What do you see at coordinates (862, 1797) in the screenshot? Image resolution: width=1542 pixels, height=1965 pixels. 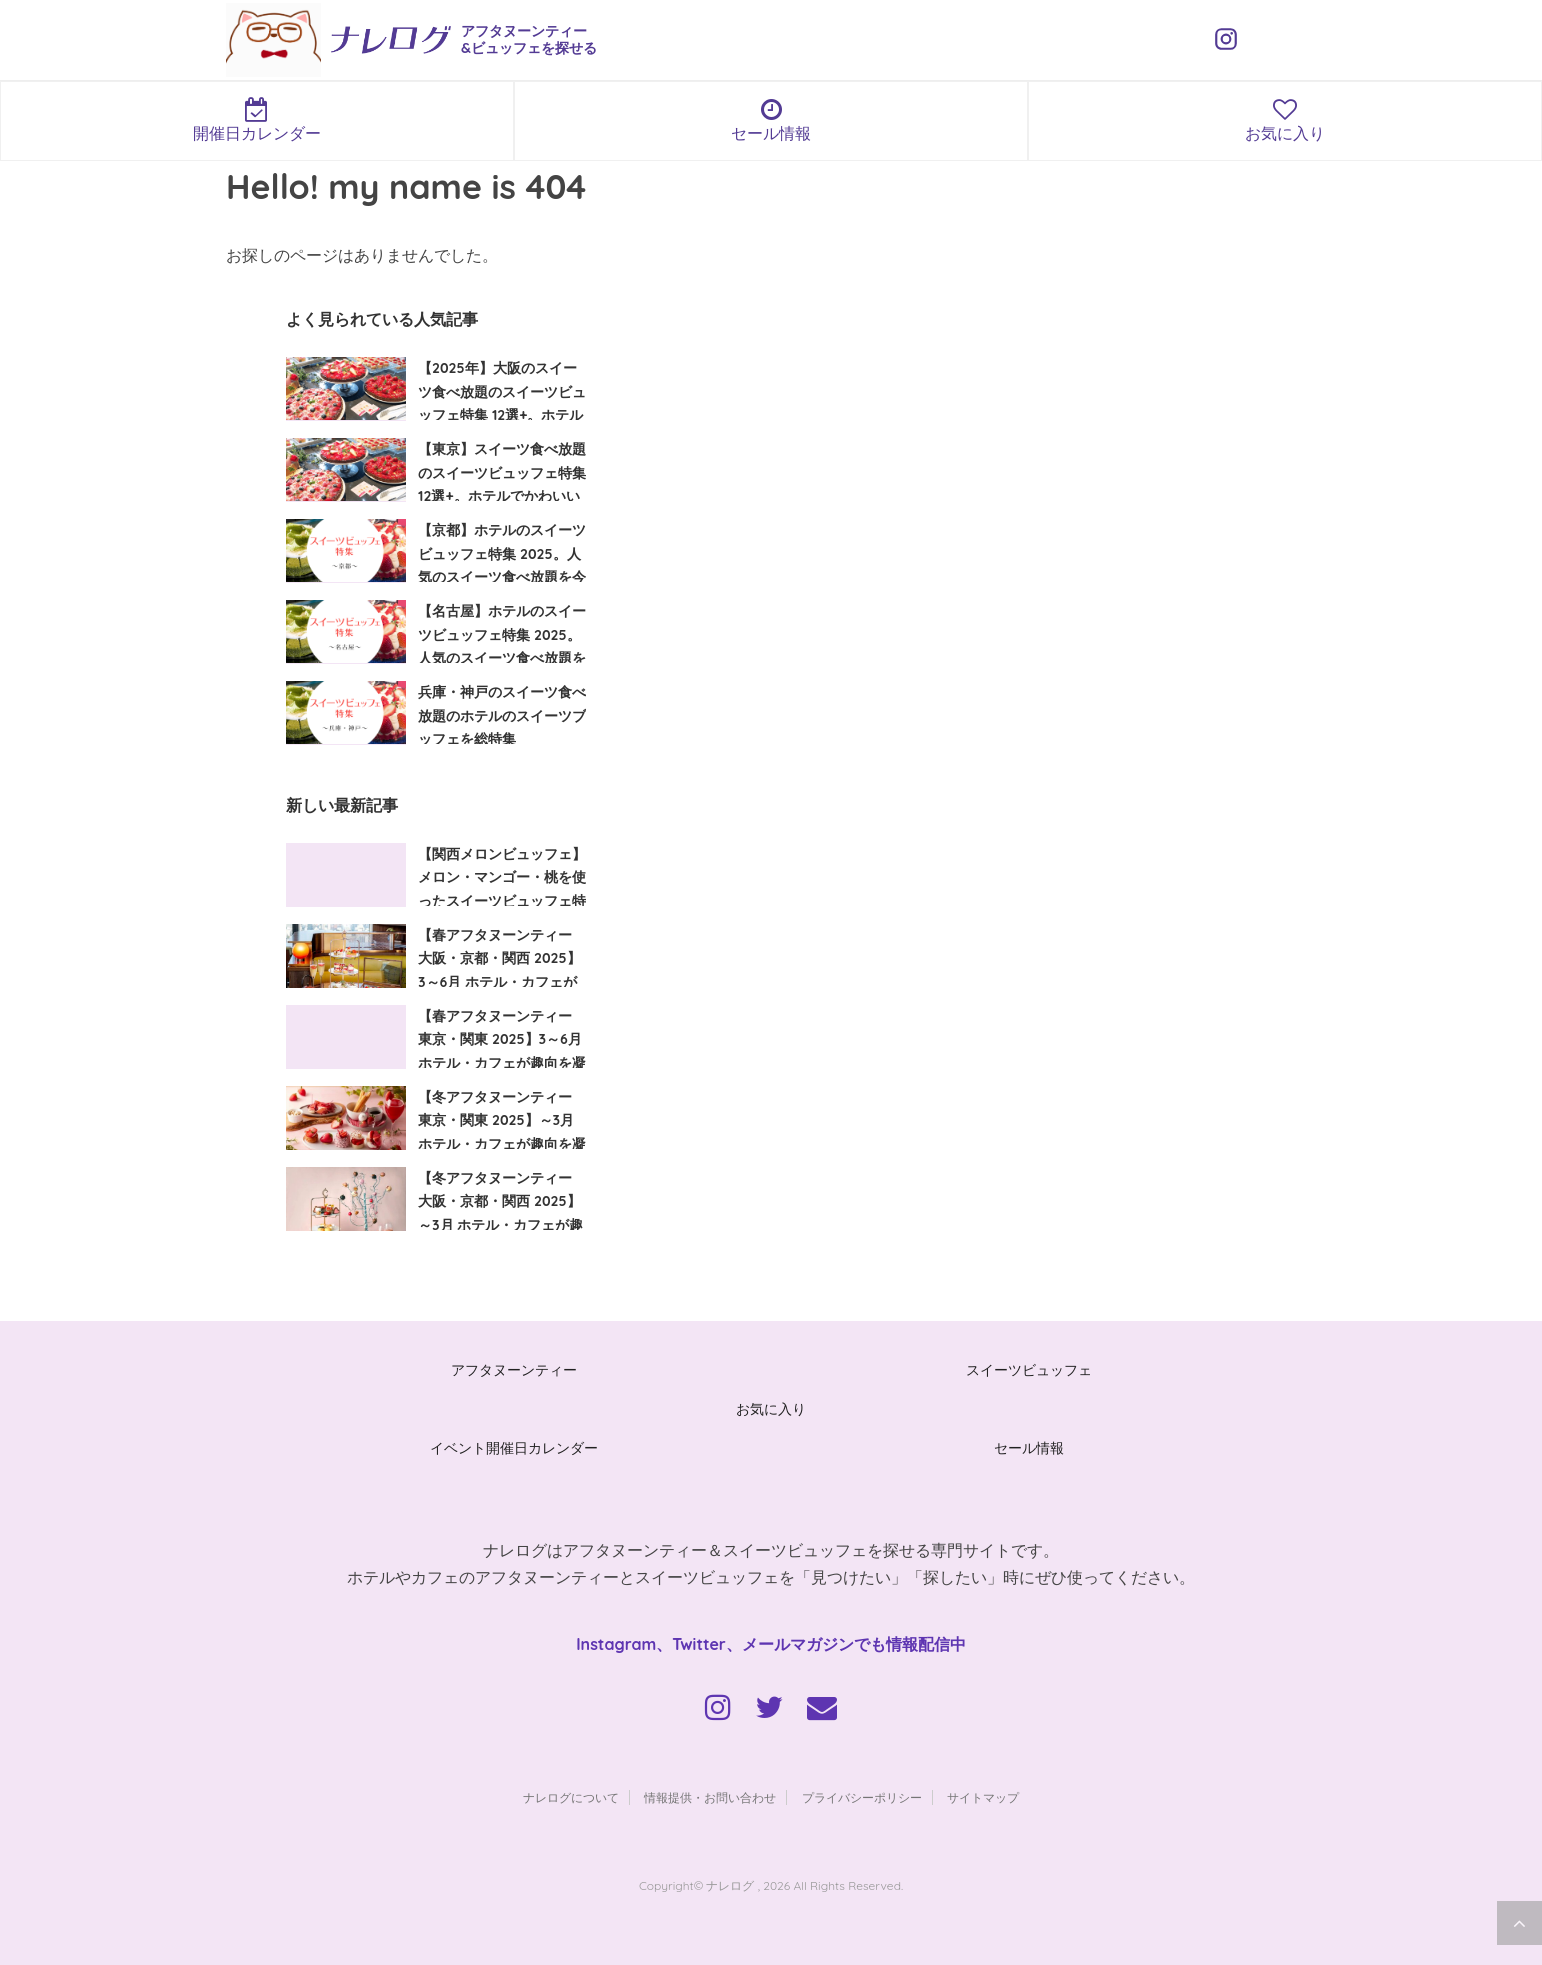 I see `プライバシーポリシー` at bounding box center [862, 1797].